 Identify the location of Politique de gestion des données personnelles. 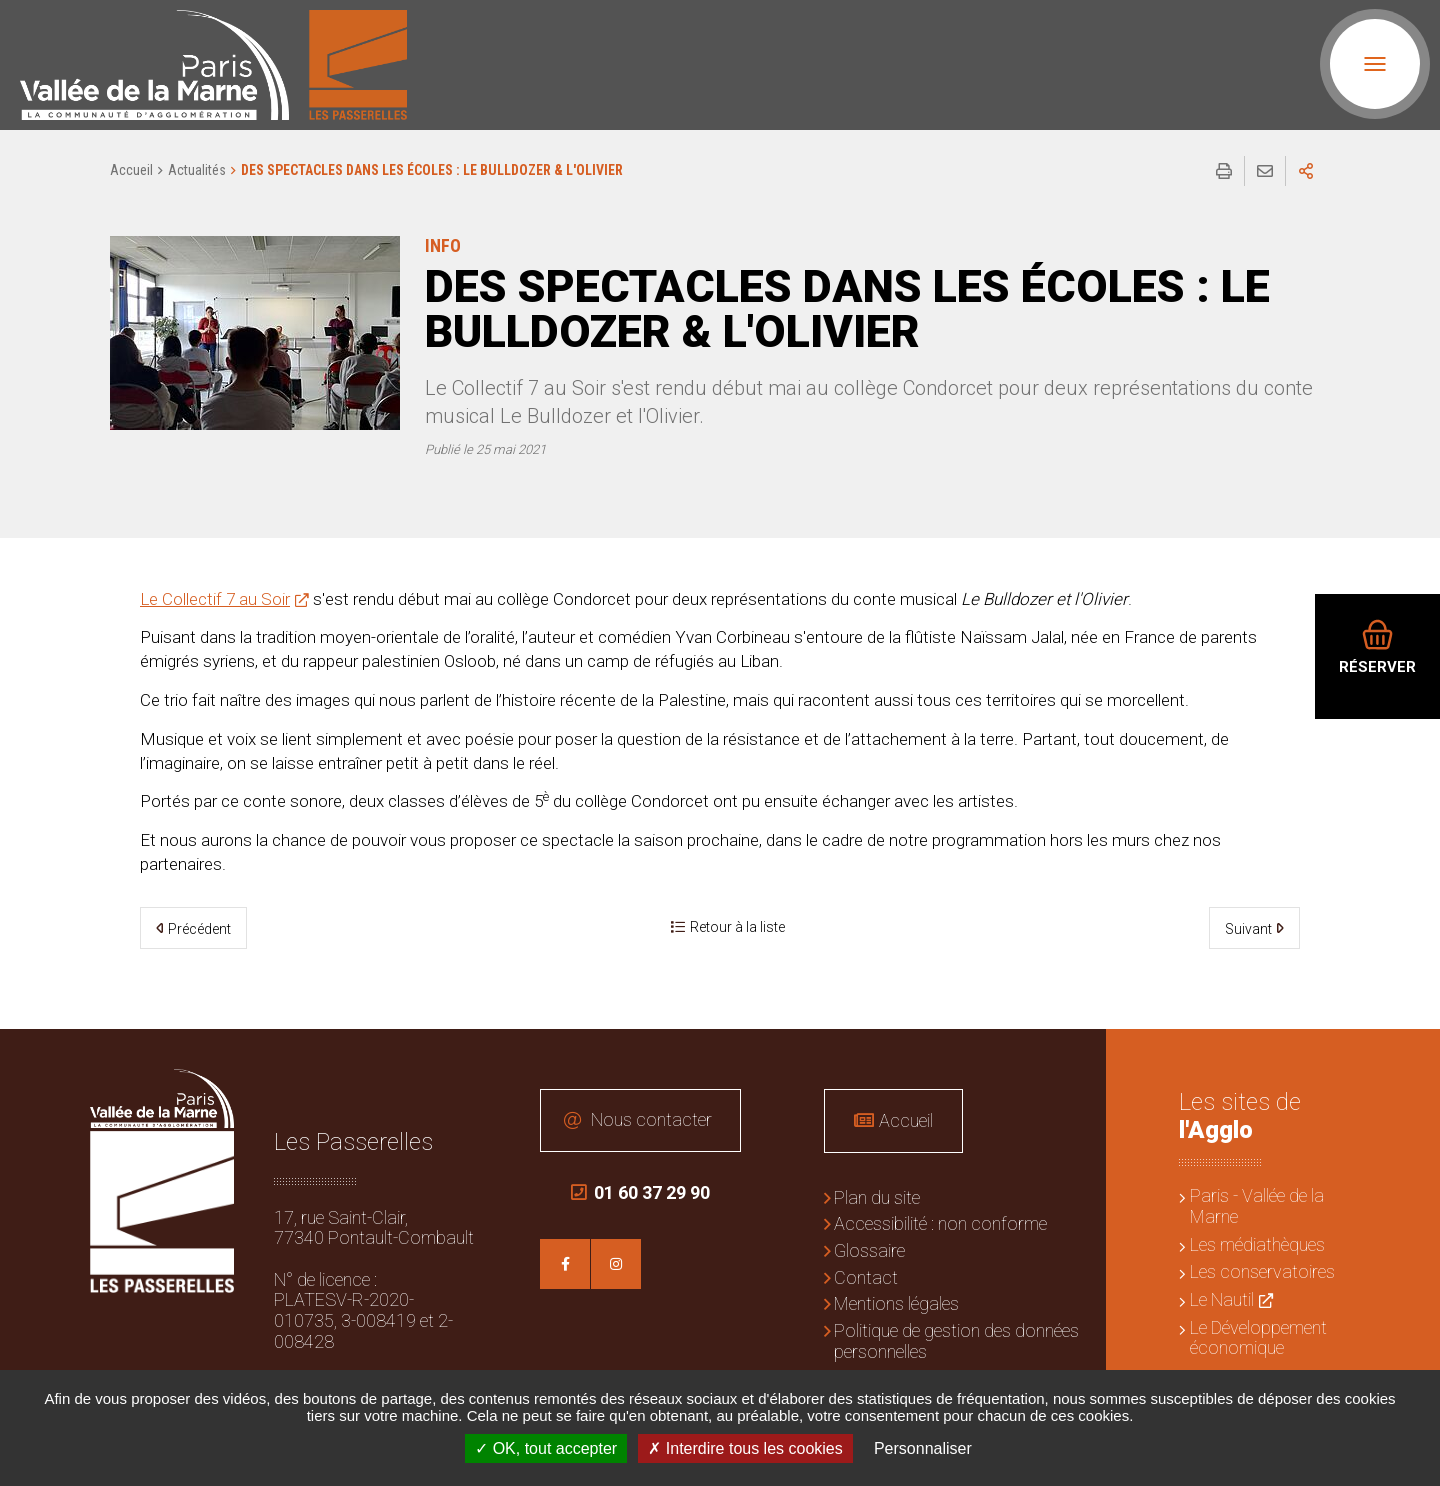
(956, 1341).